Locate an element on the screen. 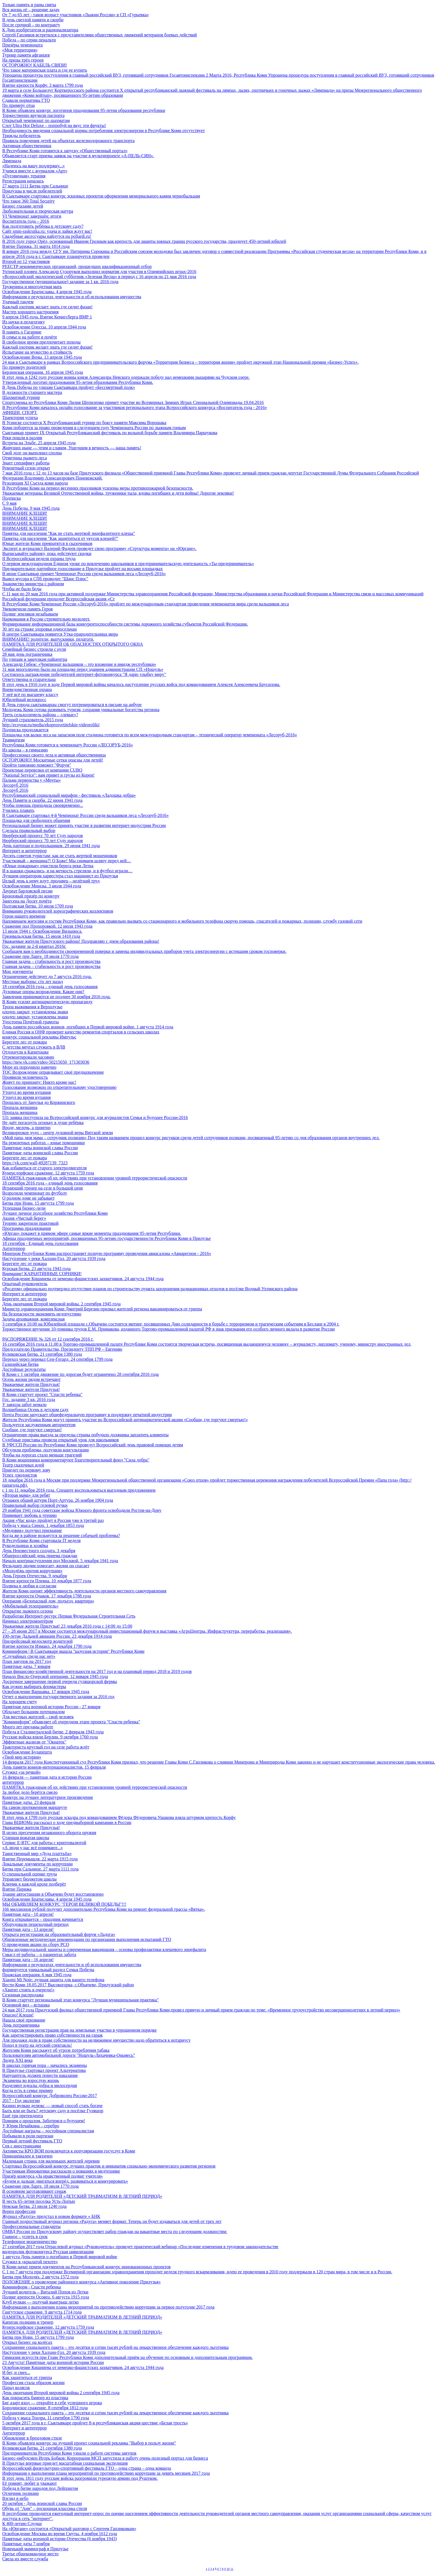  Для местных жителей – свой человек is located at coordinates (38, 1716).